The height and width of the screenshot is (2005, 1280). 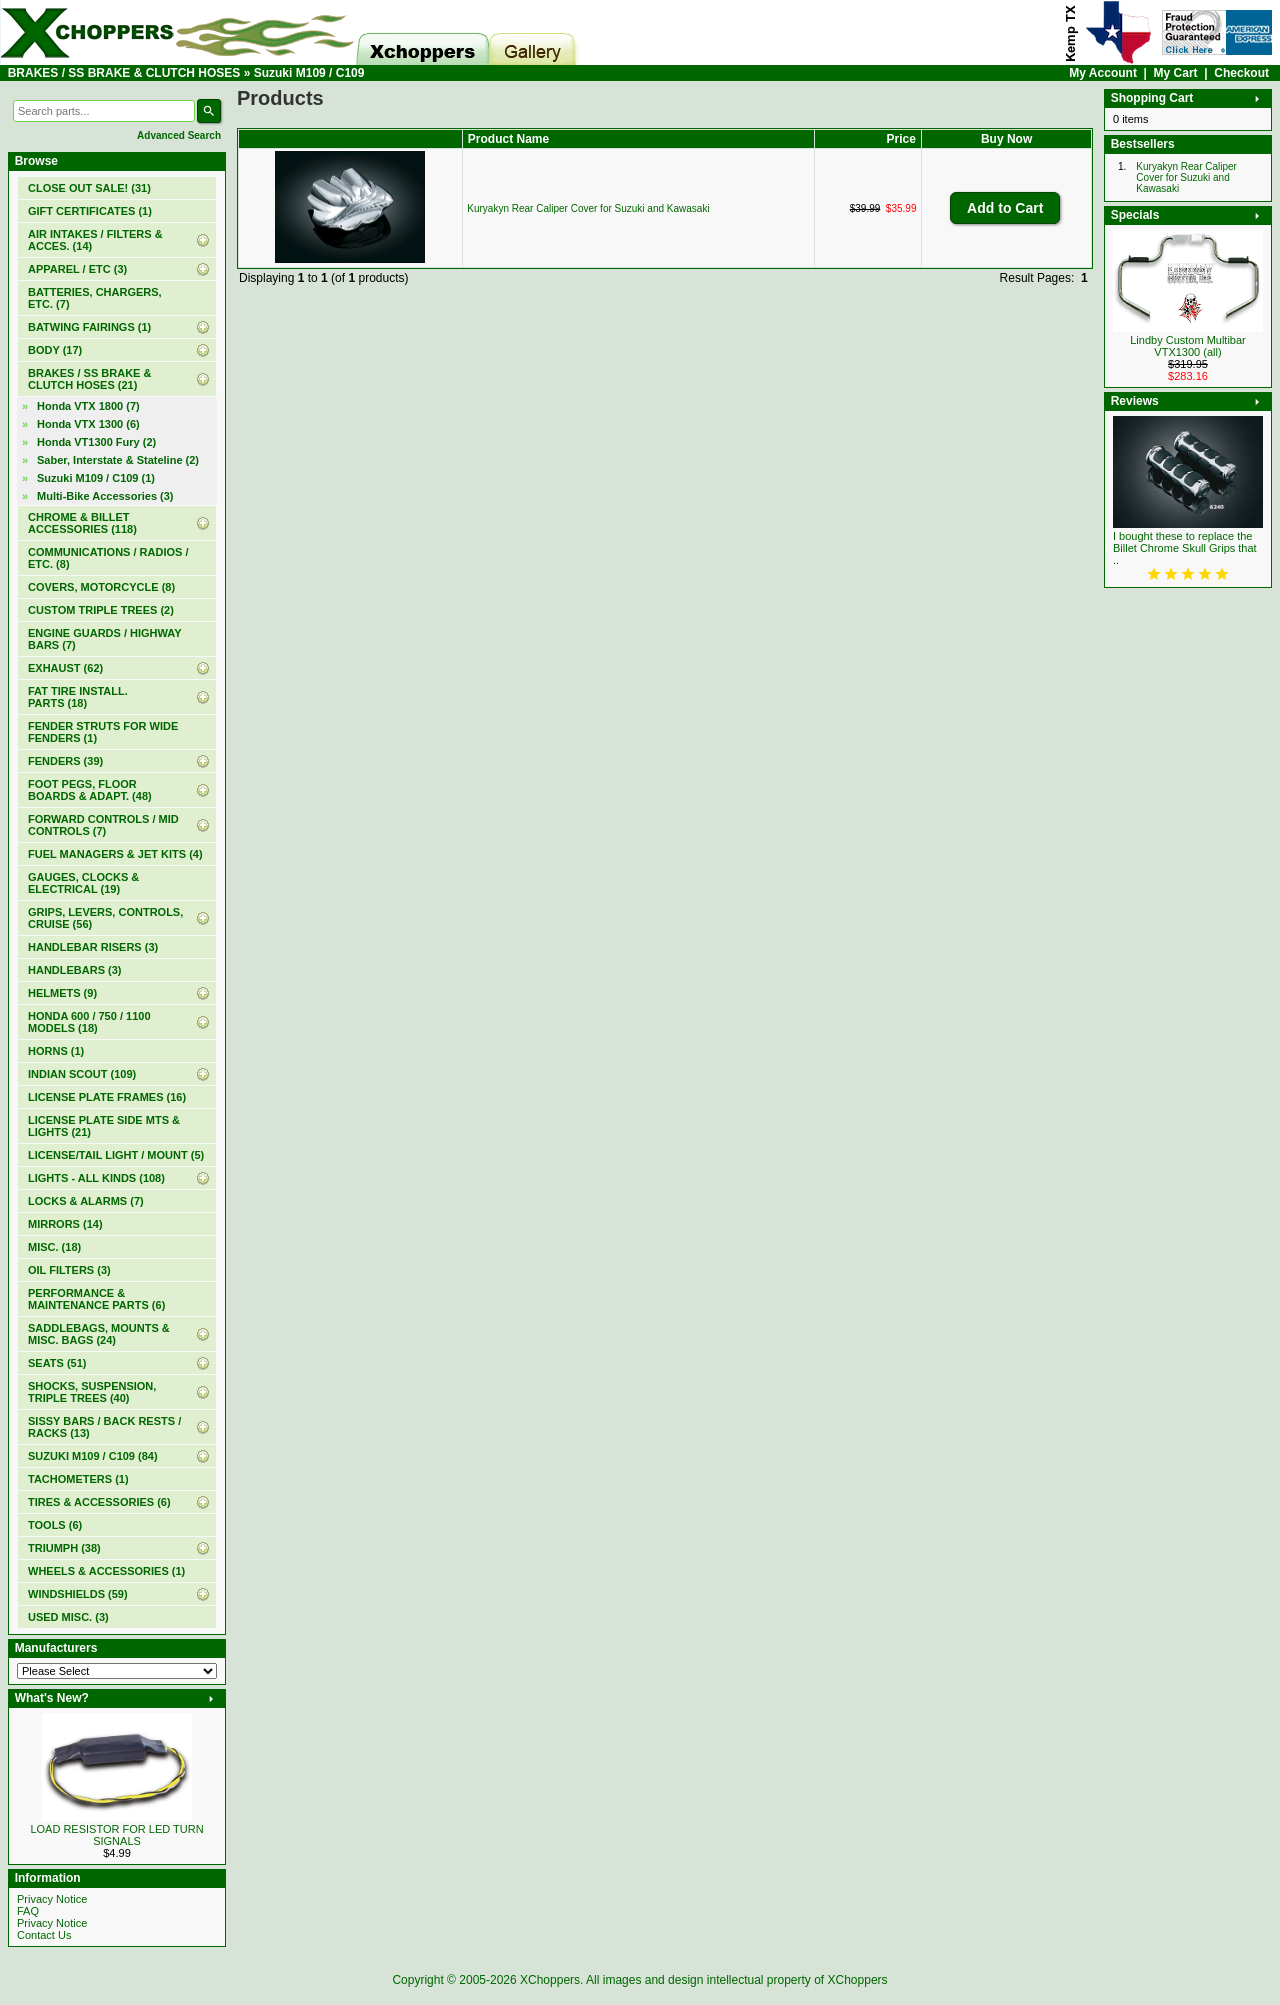 What do you see at coordinates (1103, 73) in the screenshot?
I see `My Account` at bounding box center [1103, 73].